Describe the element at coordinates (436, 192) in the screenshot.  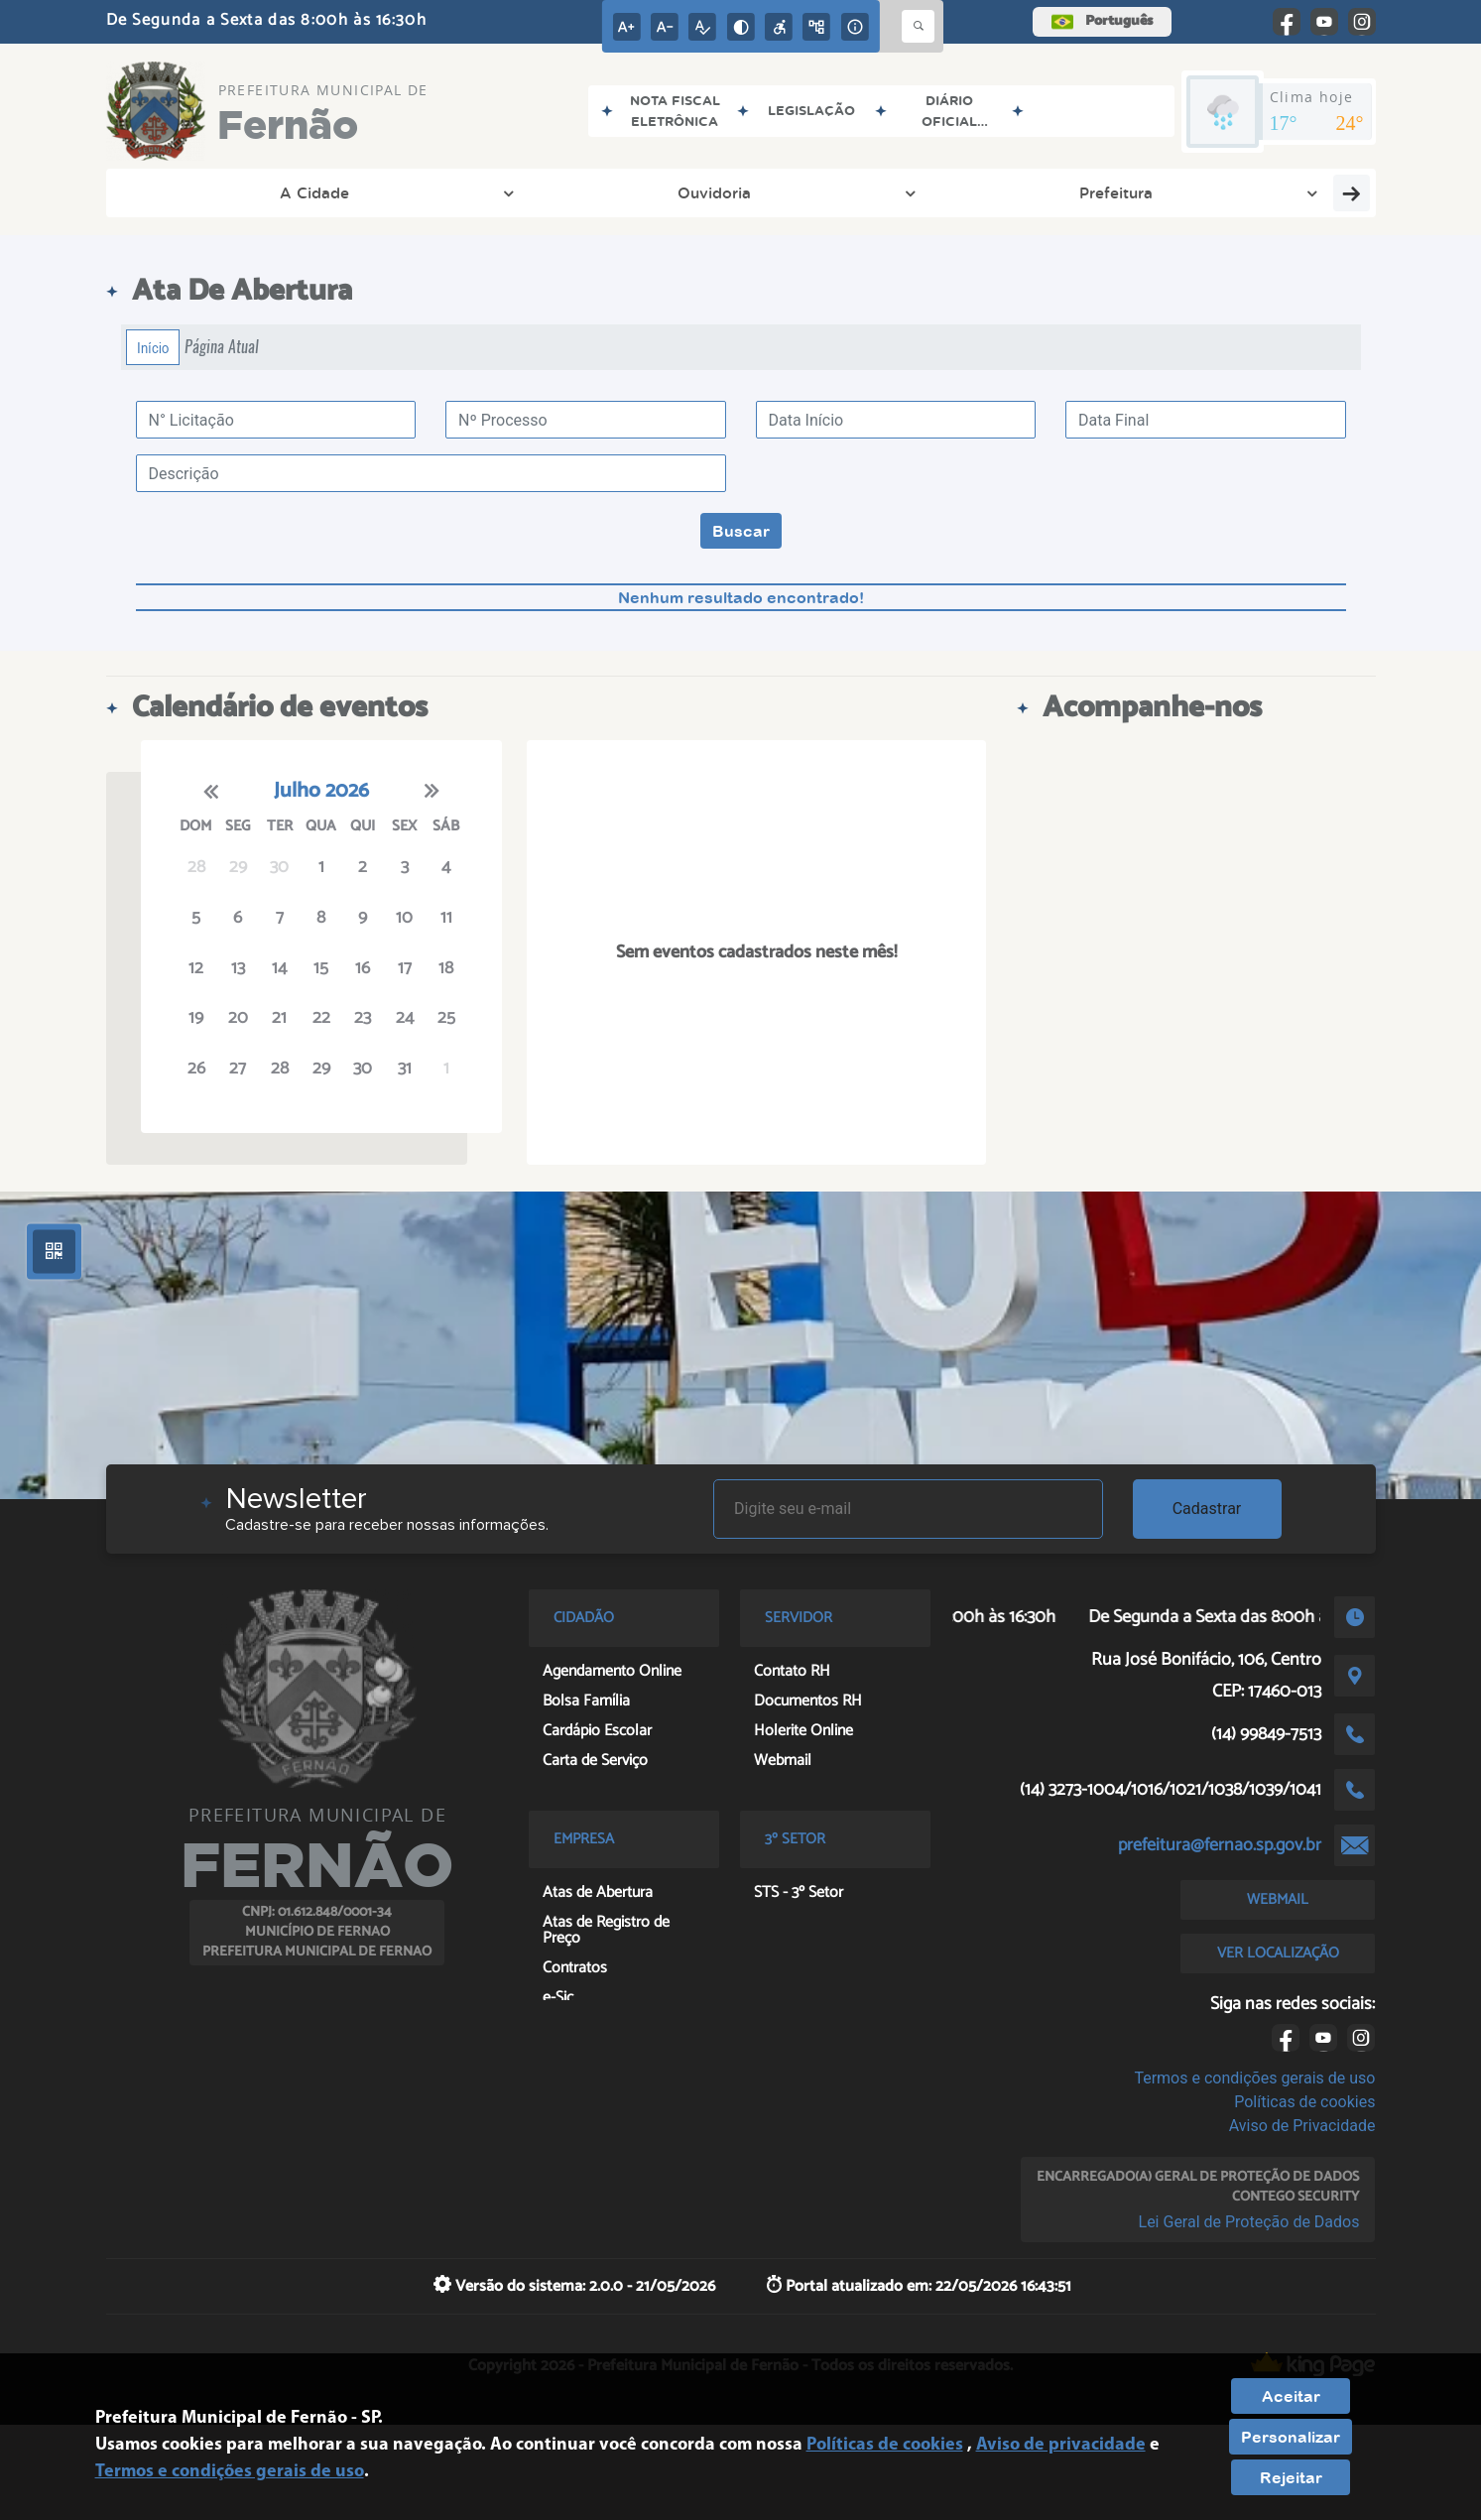
I see `Prefeitura` at that location.